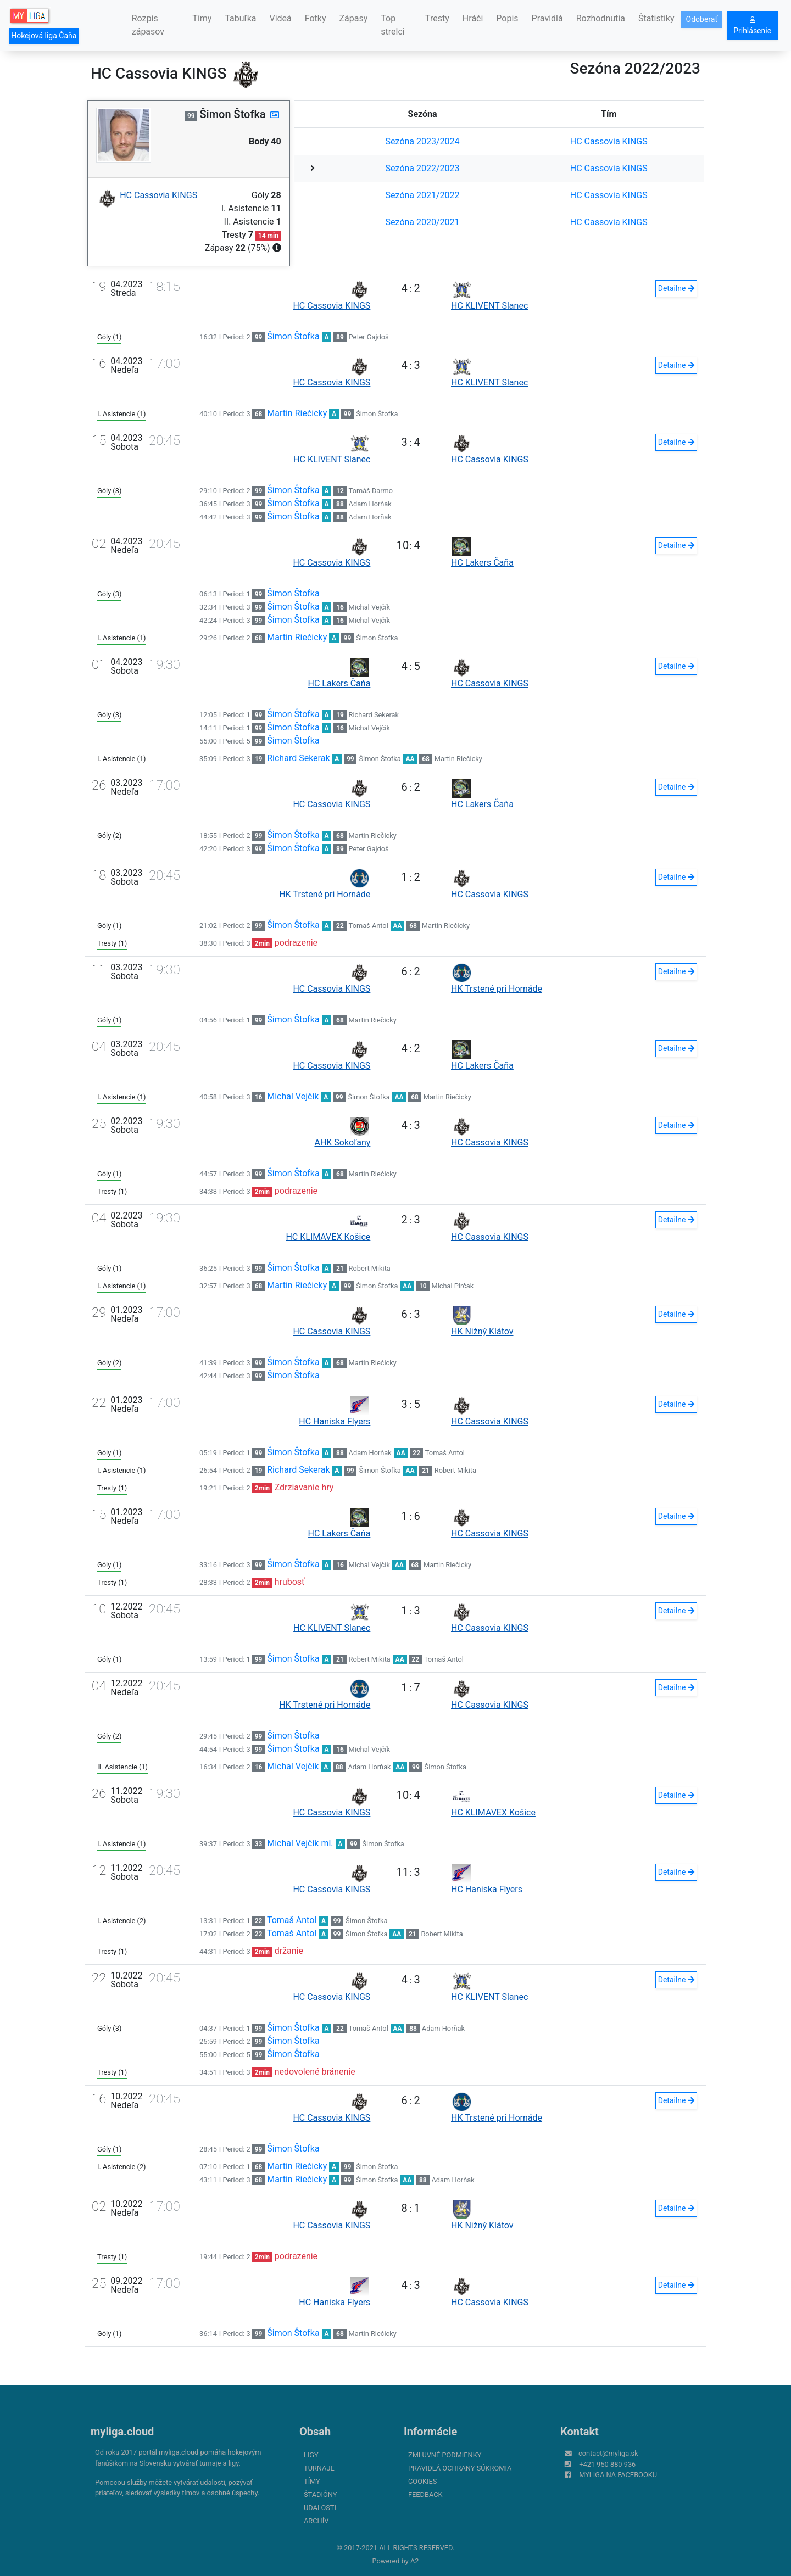  What do you see at coordinates (320, 2508) in the screenshot?
I see `Udalosti` at bounding box center [320, 2508].